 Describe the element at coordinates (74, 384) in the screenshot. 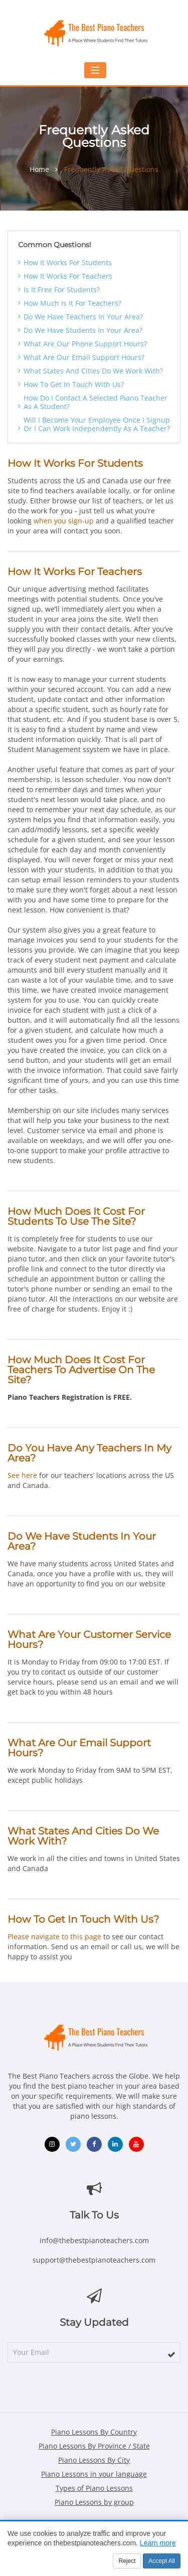

I see `How to get in touch with us?` at that location.